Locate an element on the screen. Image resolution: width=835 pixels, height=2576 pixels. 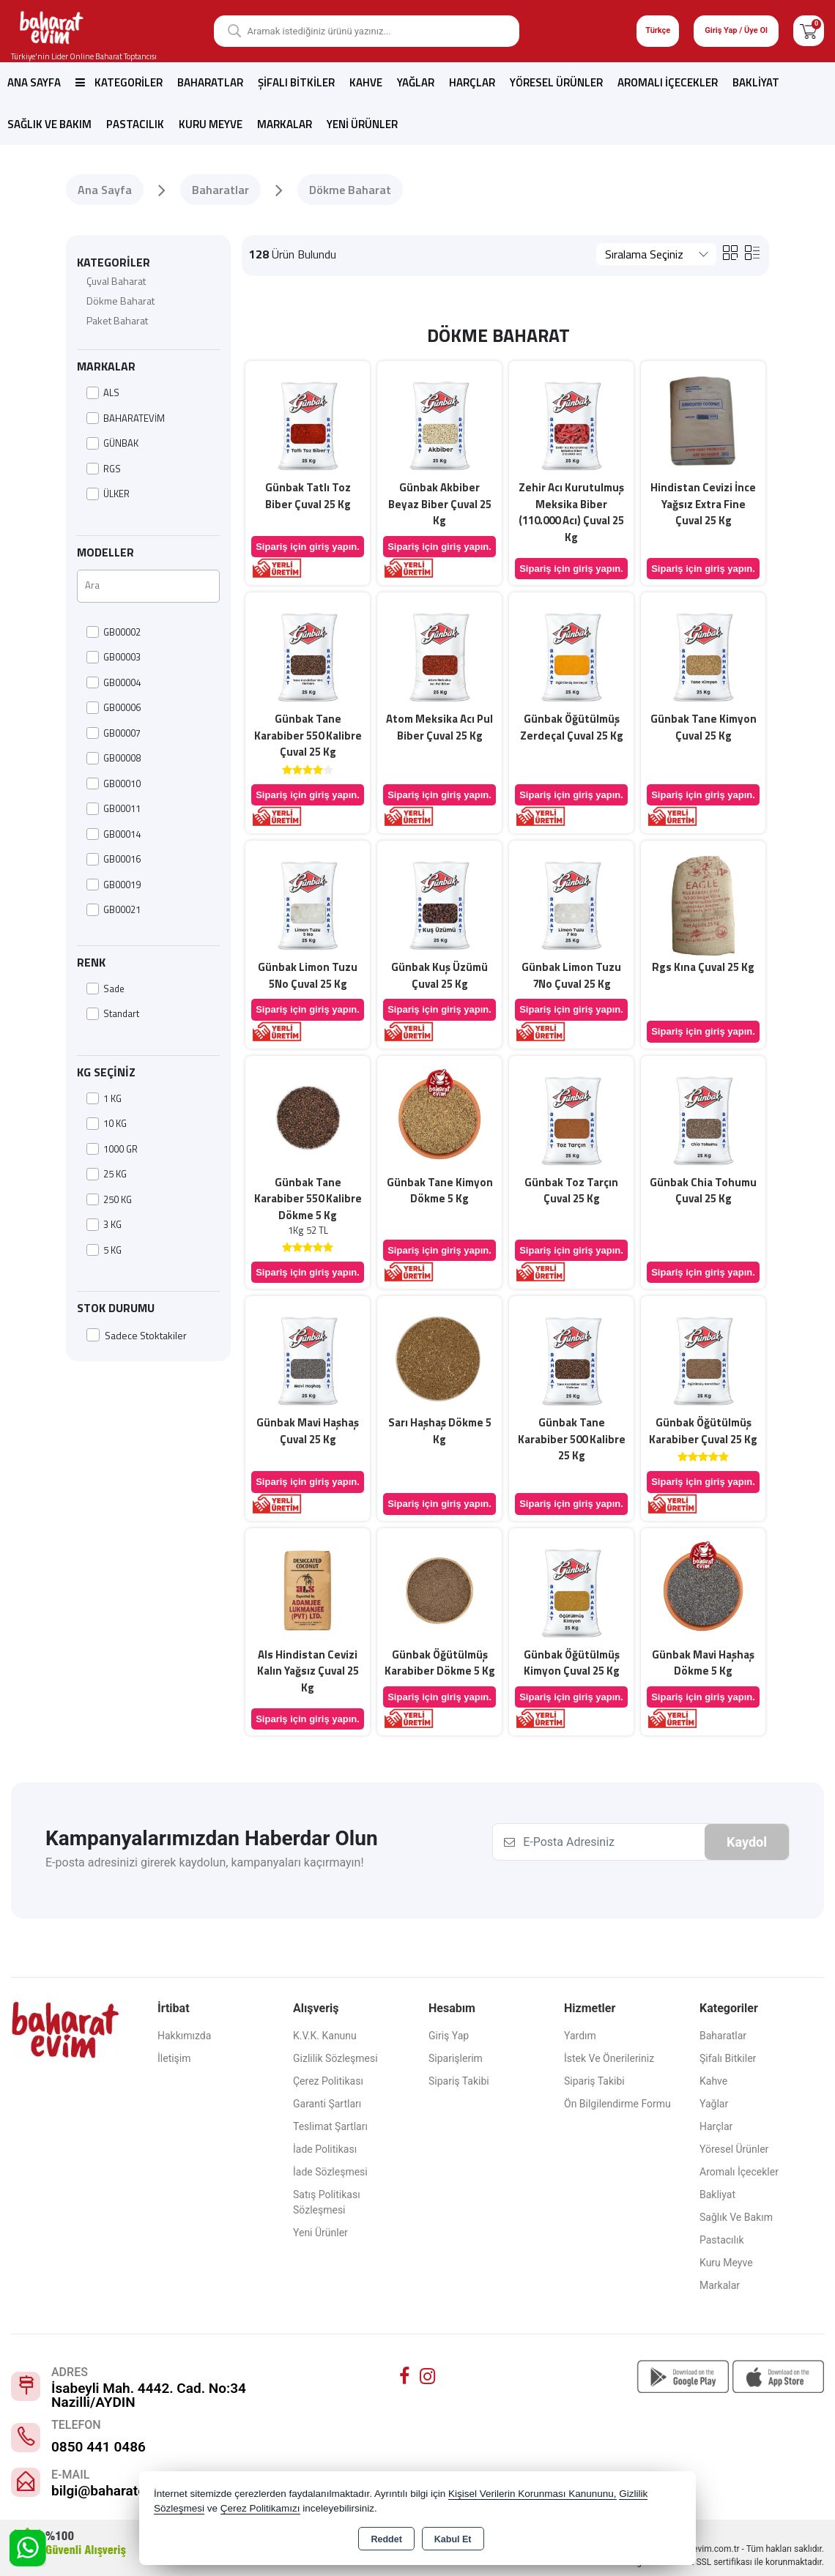
Paket Baharat is located at coordinates (117, 320).